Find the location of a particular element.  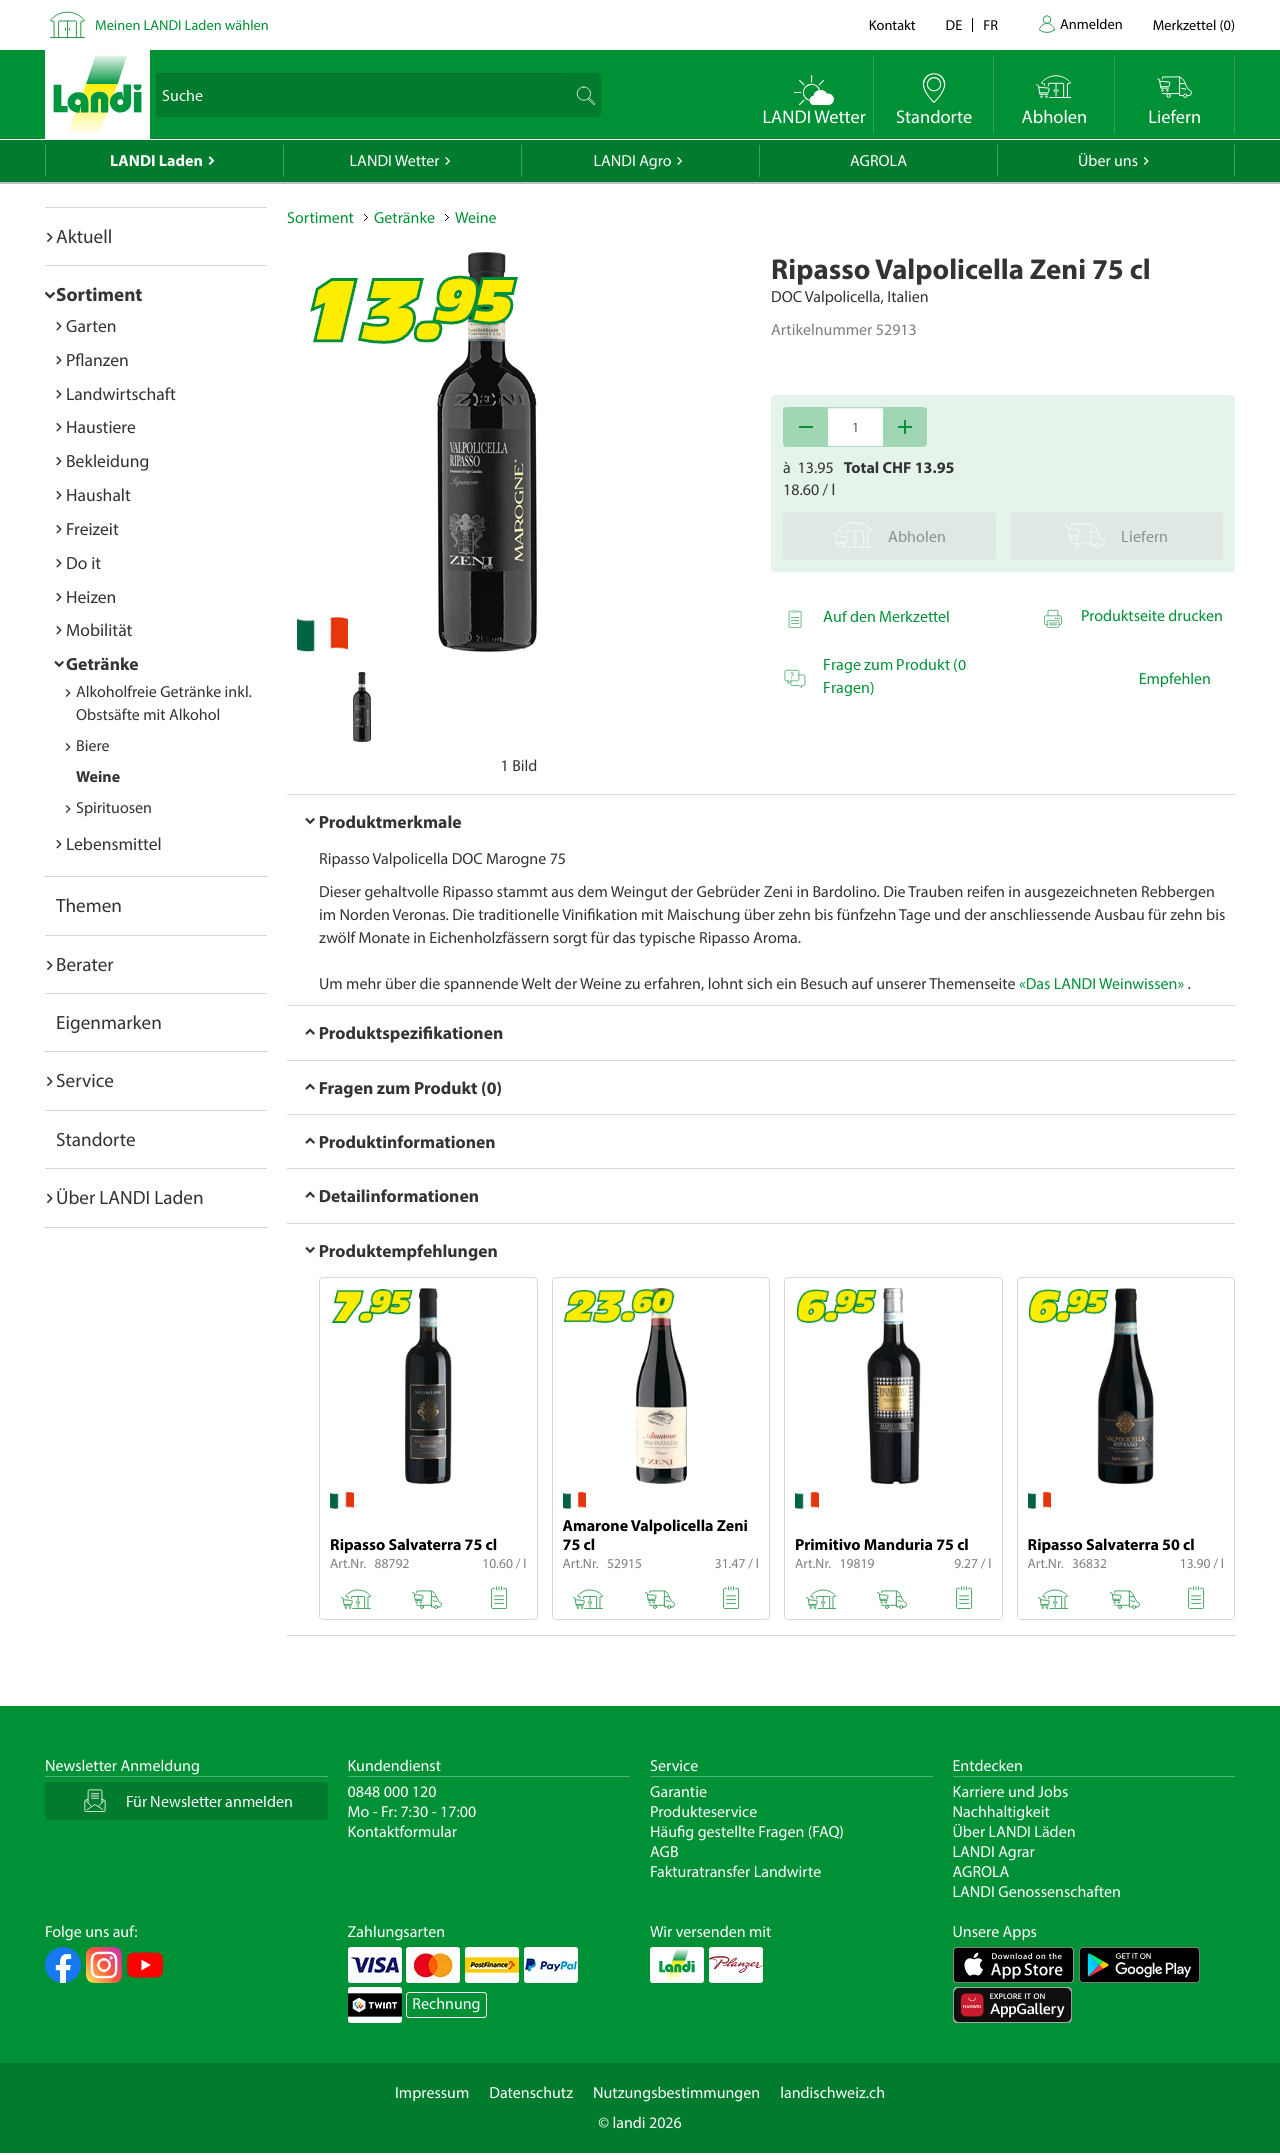

Datenschutz is located at coordinates (531, 2093).